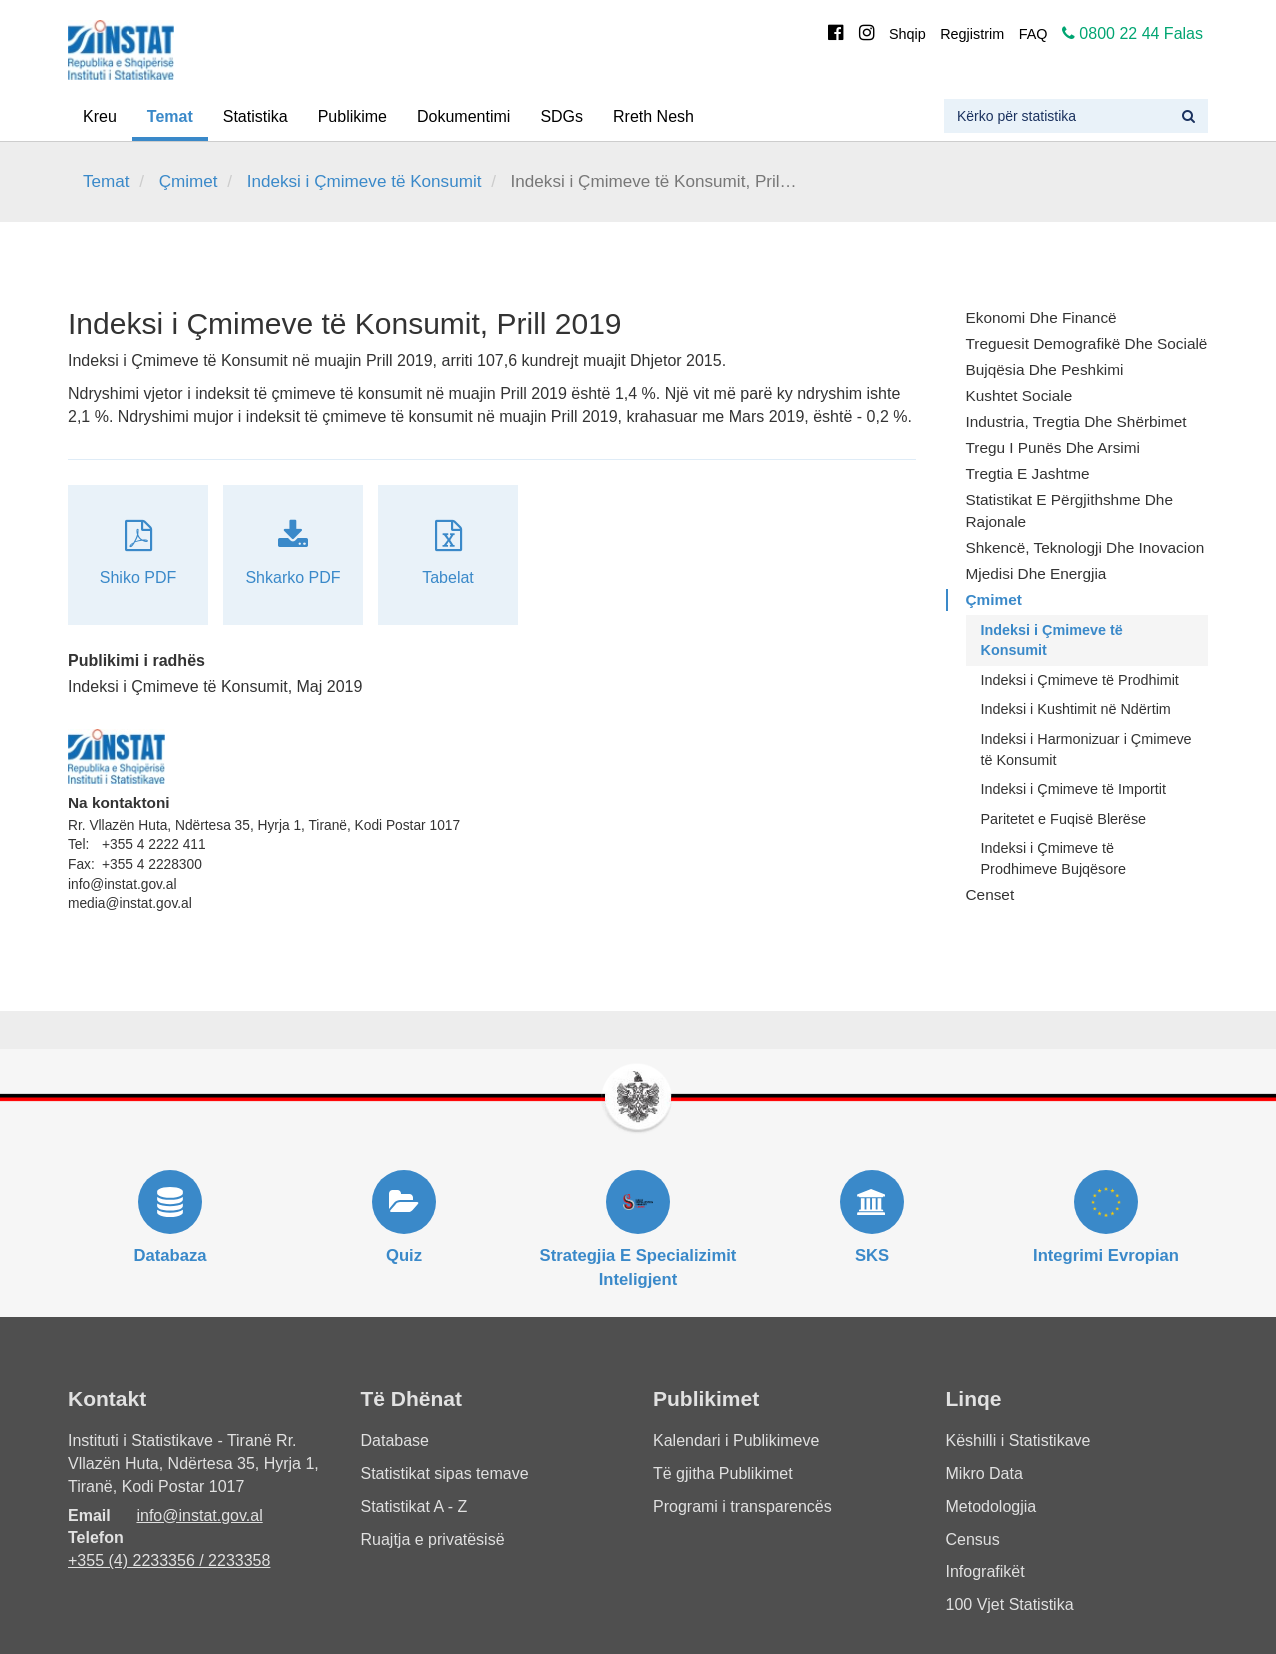 The width and height of the screenshot is (1276, 1654). Describe the element at coordinates (653, 116) in the screenshot. I see `Rreth Nesh` at that location.